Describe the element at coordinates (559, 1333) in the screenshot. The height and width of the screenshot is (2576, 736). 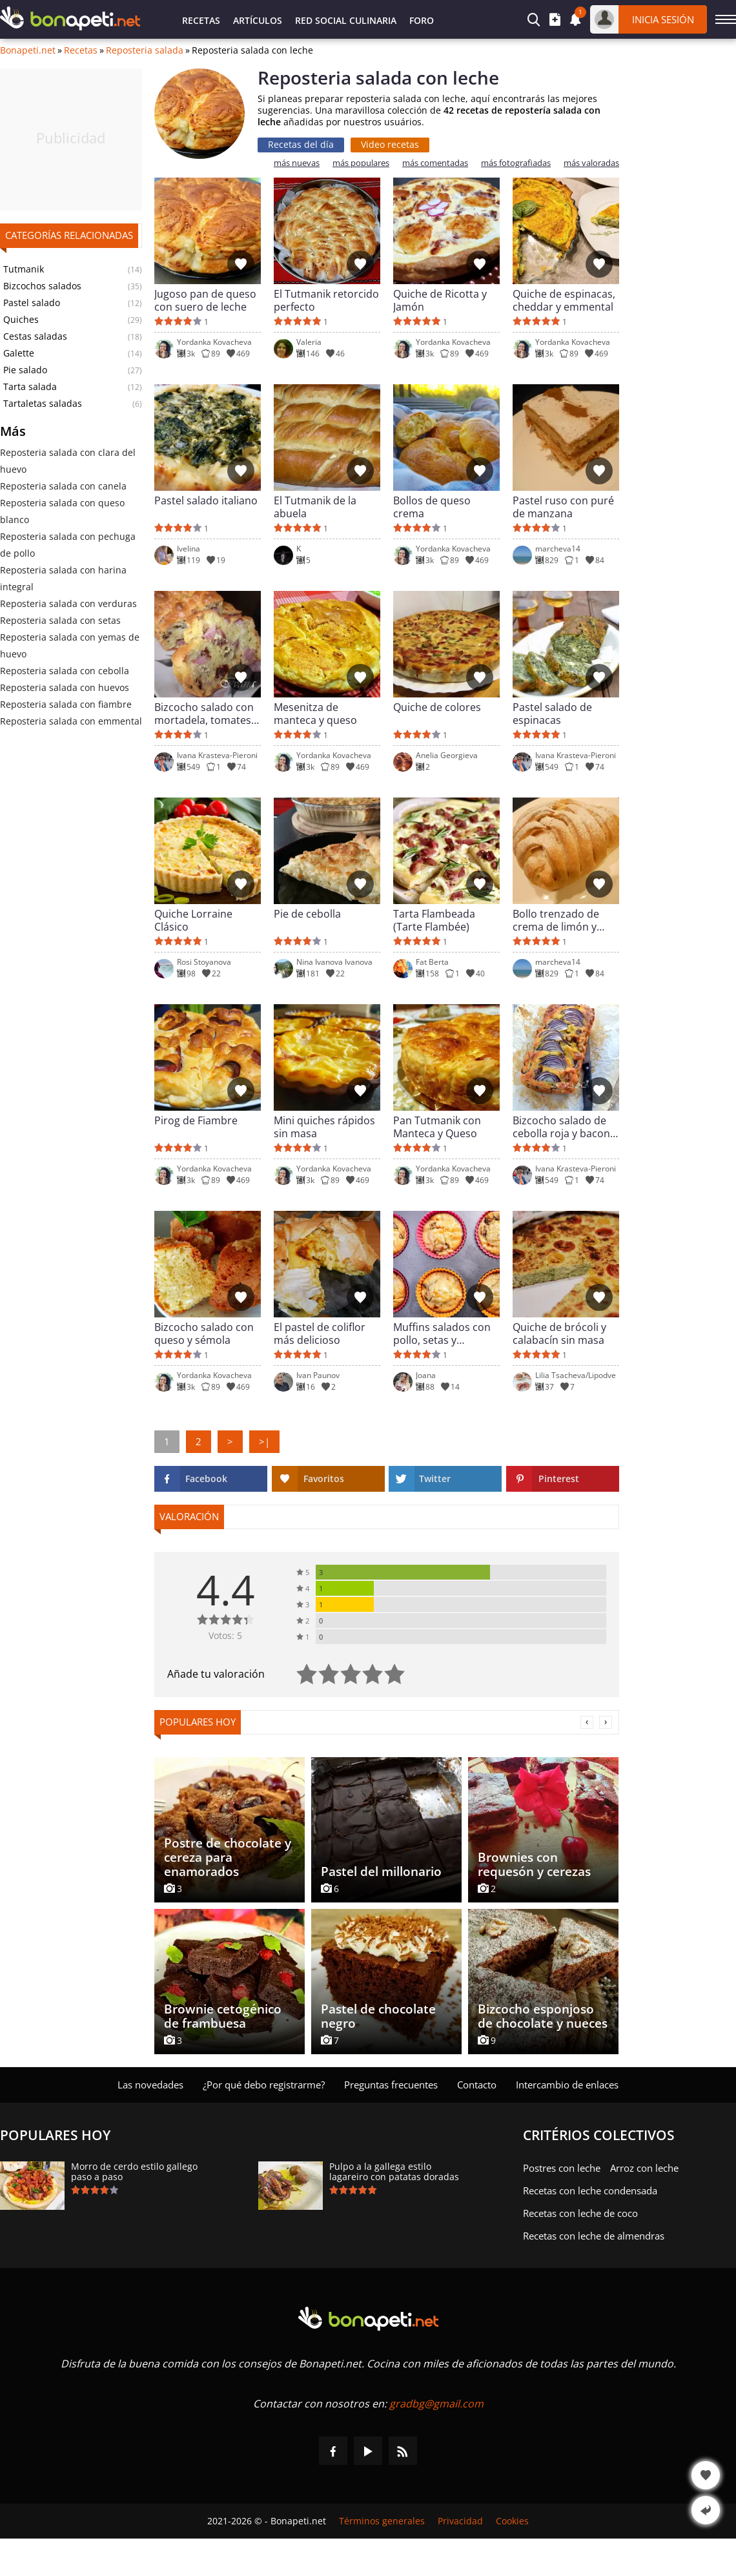
I see `Quiche de brócoli y calabacín sin masa` at that location.